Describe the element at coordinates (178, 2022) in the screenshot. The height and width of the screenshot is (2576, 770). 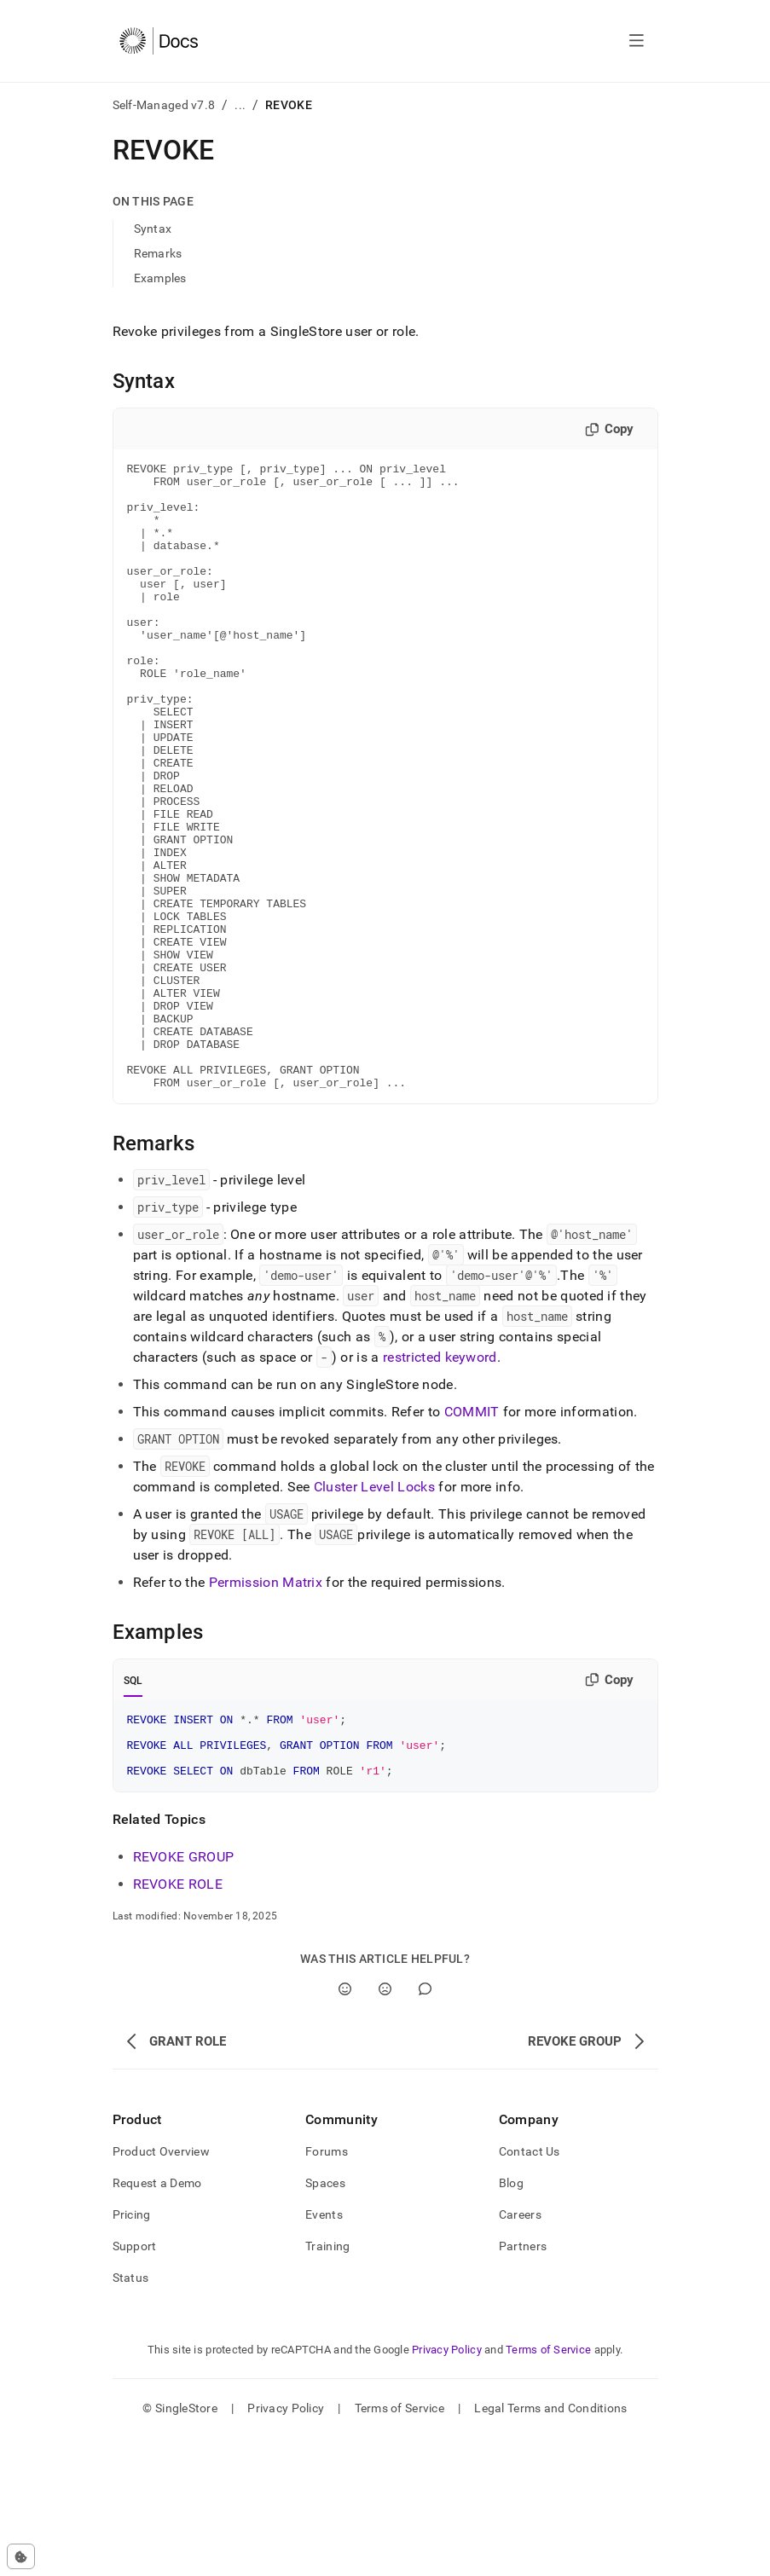
I see `REVOKE ROLE` at that location.